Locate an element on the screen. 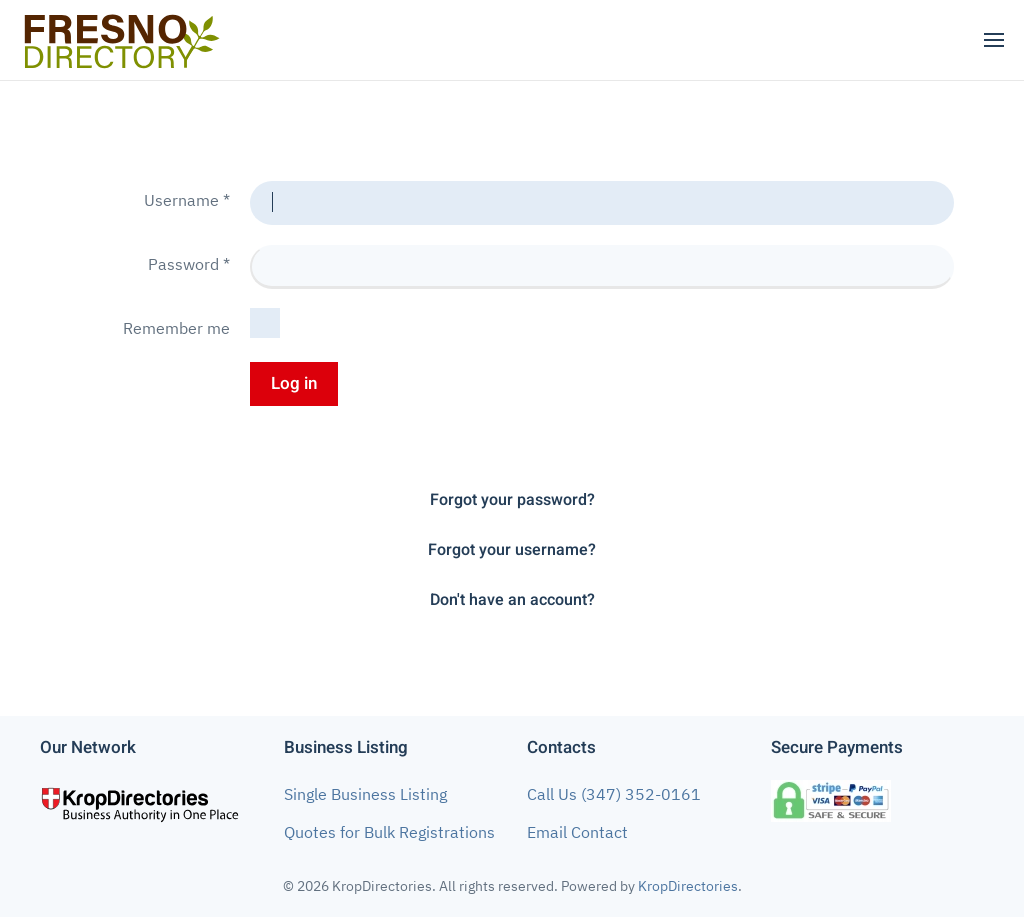  KropDirectories is located at coordinates (688, 886).